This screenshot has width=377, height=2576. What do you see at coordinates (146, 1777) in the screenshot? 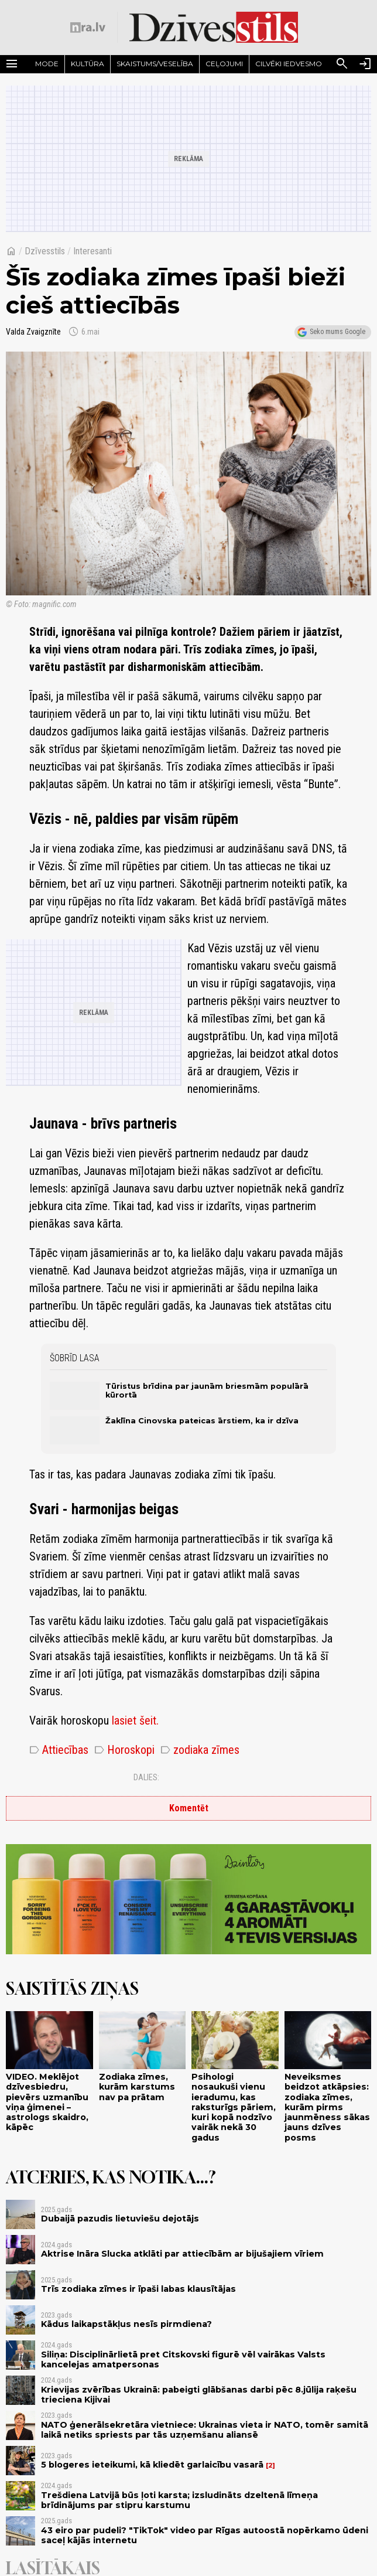
I see `Dalies:` at bounding box center [146, 1777].